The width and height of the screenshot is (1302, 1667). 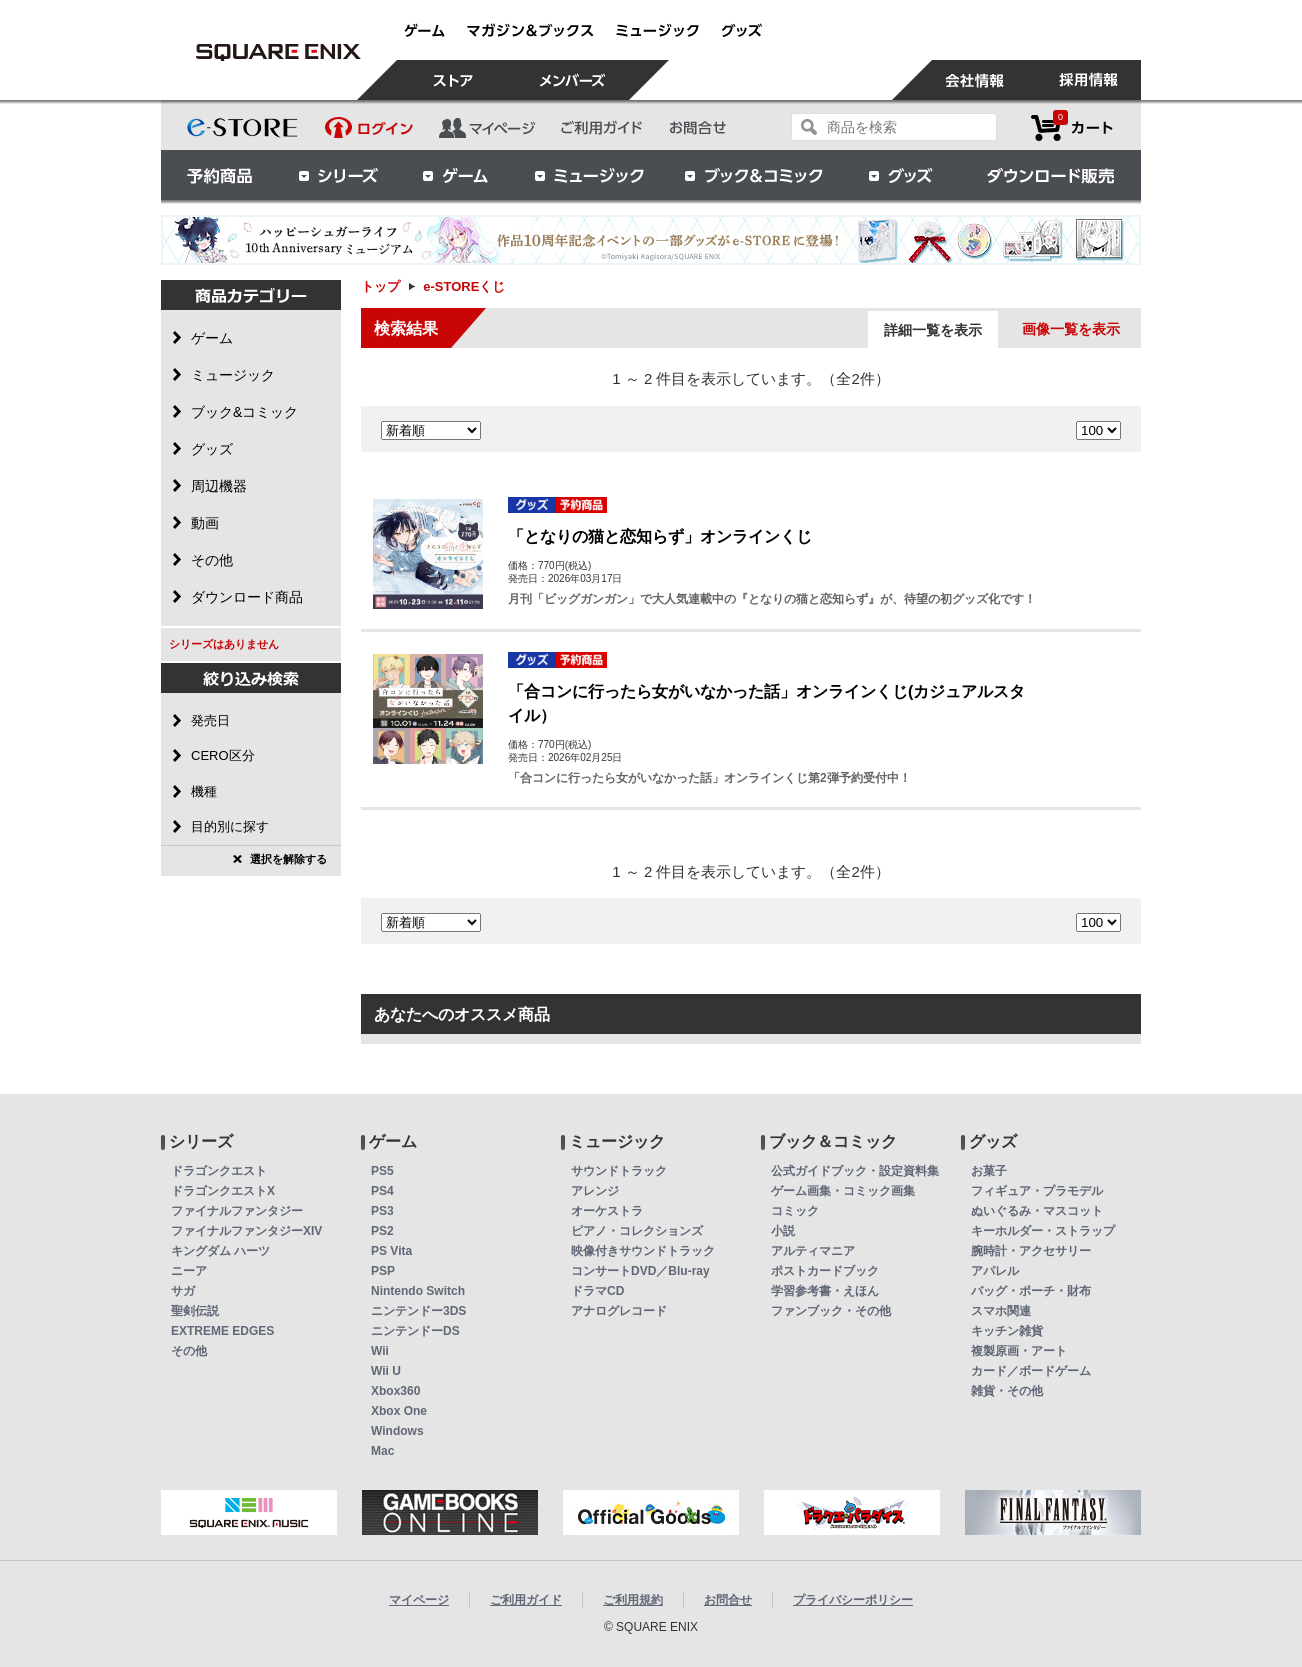 I want to click on 学習参考書・えほん, so click(x=825, y=1291).